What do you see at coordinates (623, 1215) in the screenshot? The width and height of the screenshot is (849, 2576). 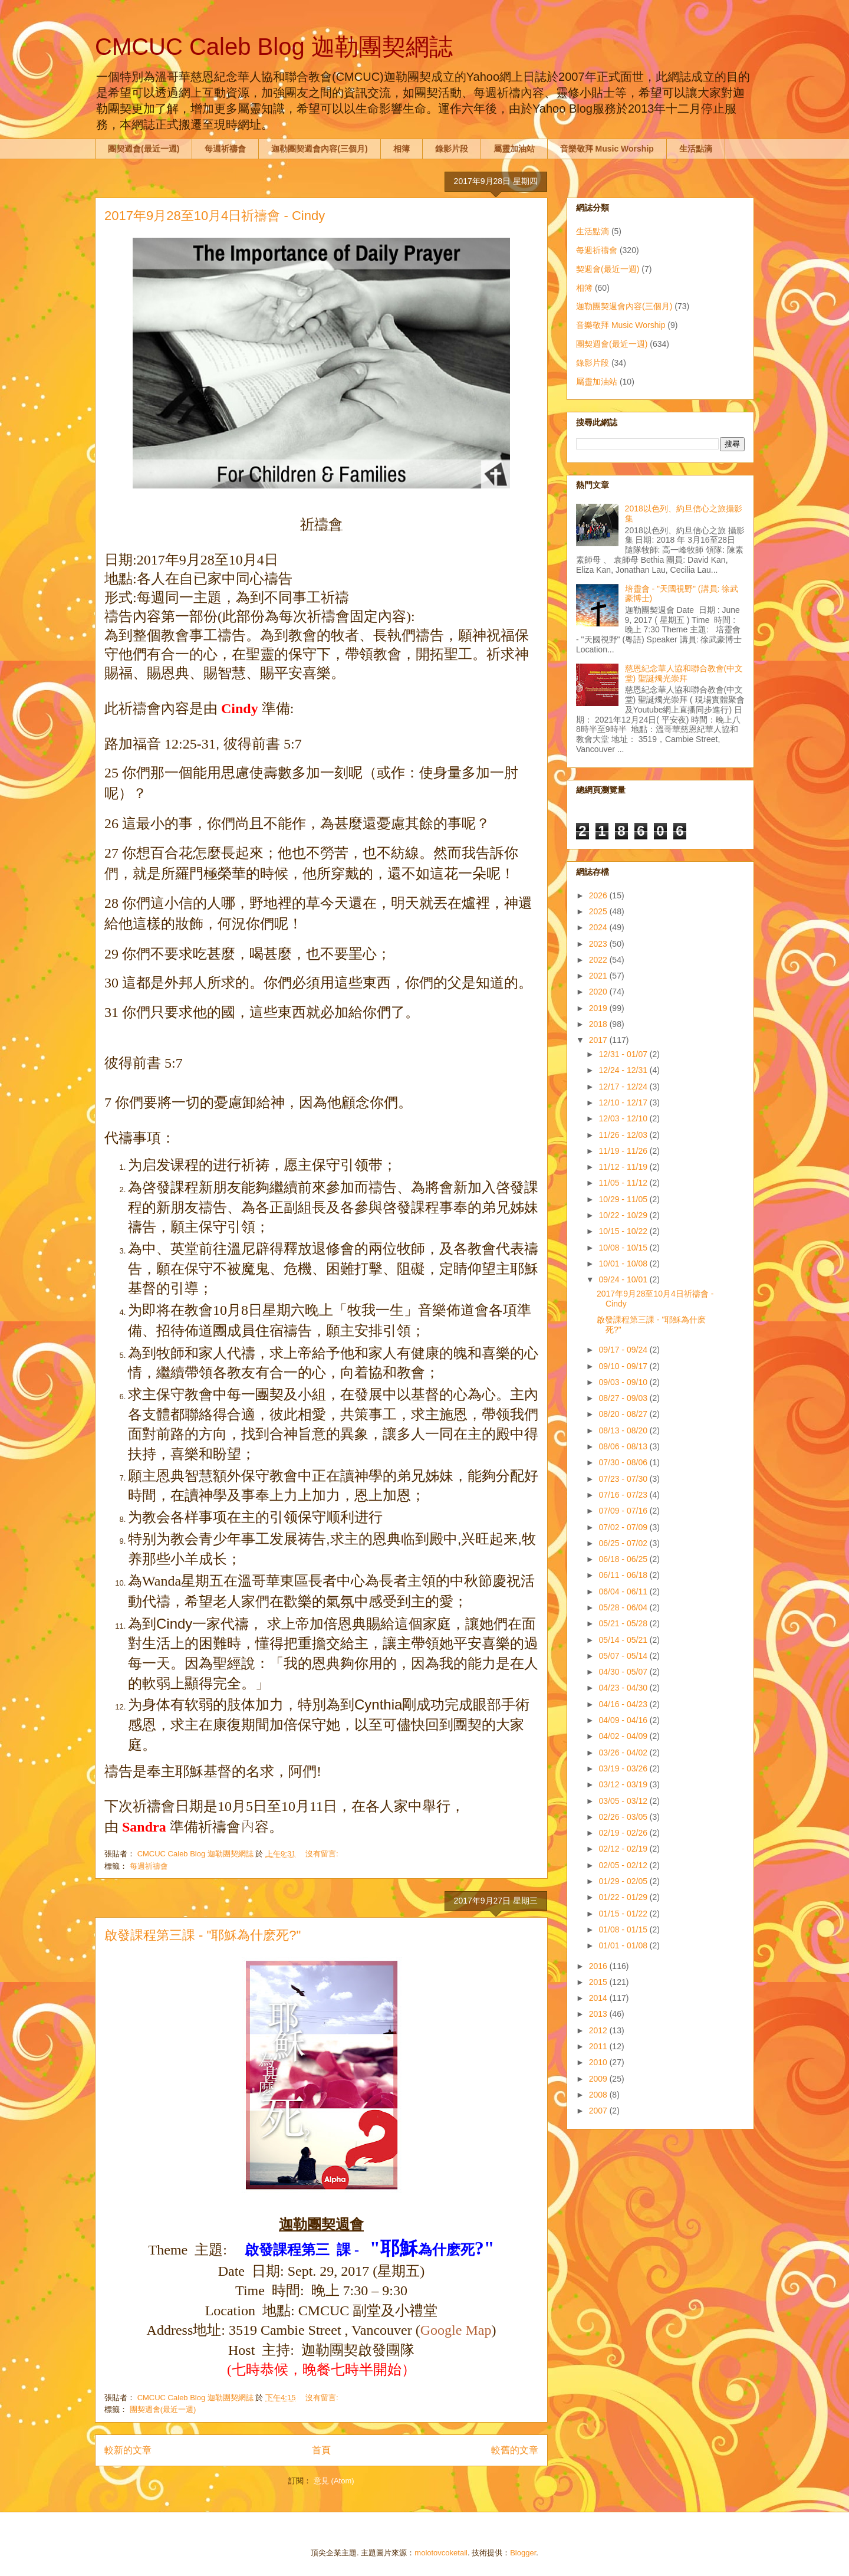 I see `10/22 - 10/29` at bounding box center [623, 1215].